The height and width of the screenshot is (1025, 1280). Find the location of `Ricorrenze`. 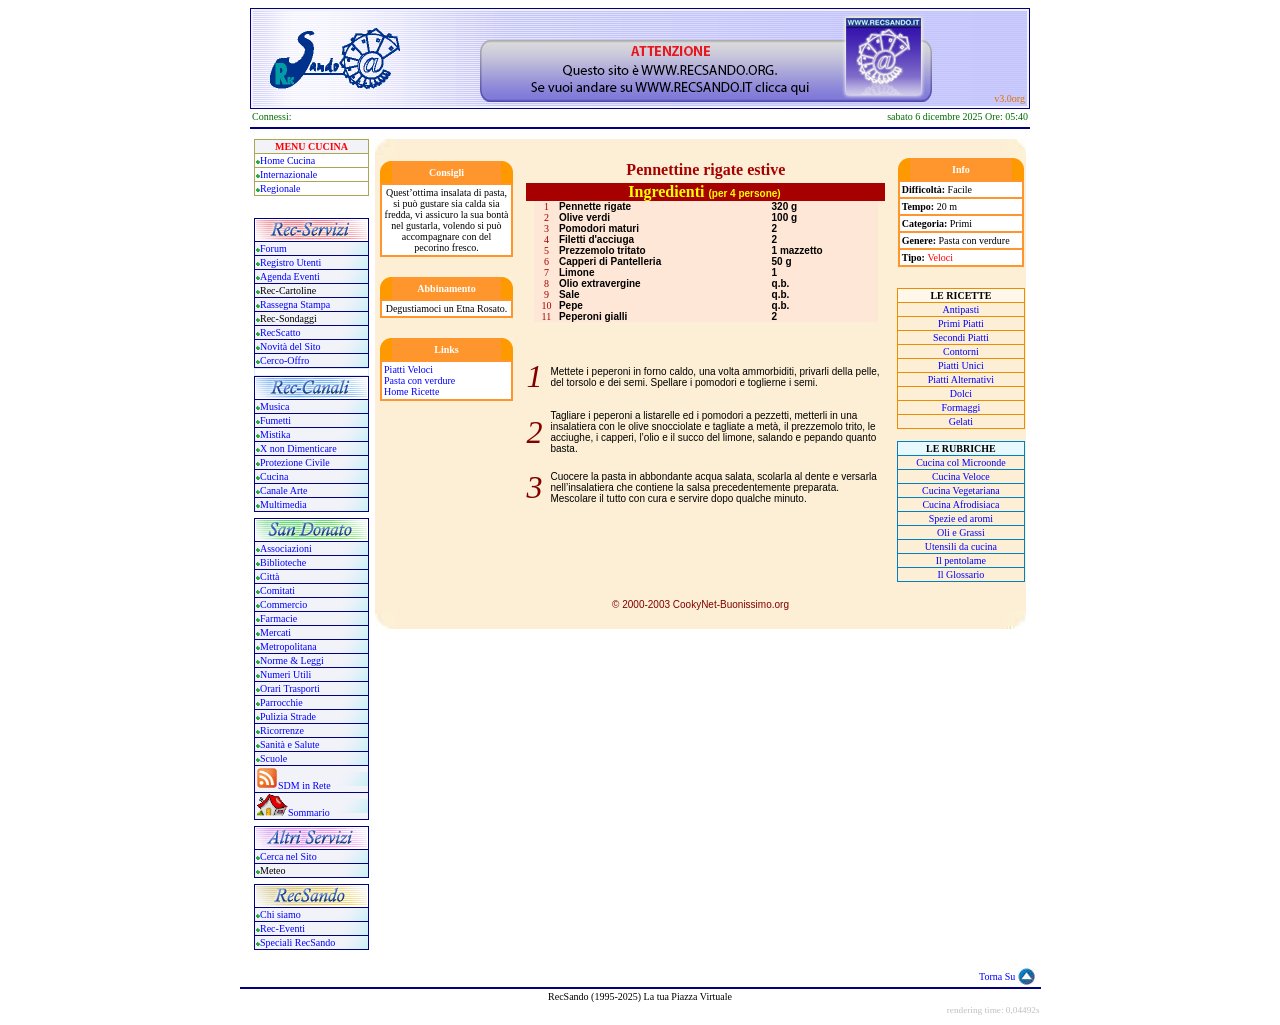

Ricorrenze is located at coordinates (282, 730).